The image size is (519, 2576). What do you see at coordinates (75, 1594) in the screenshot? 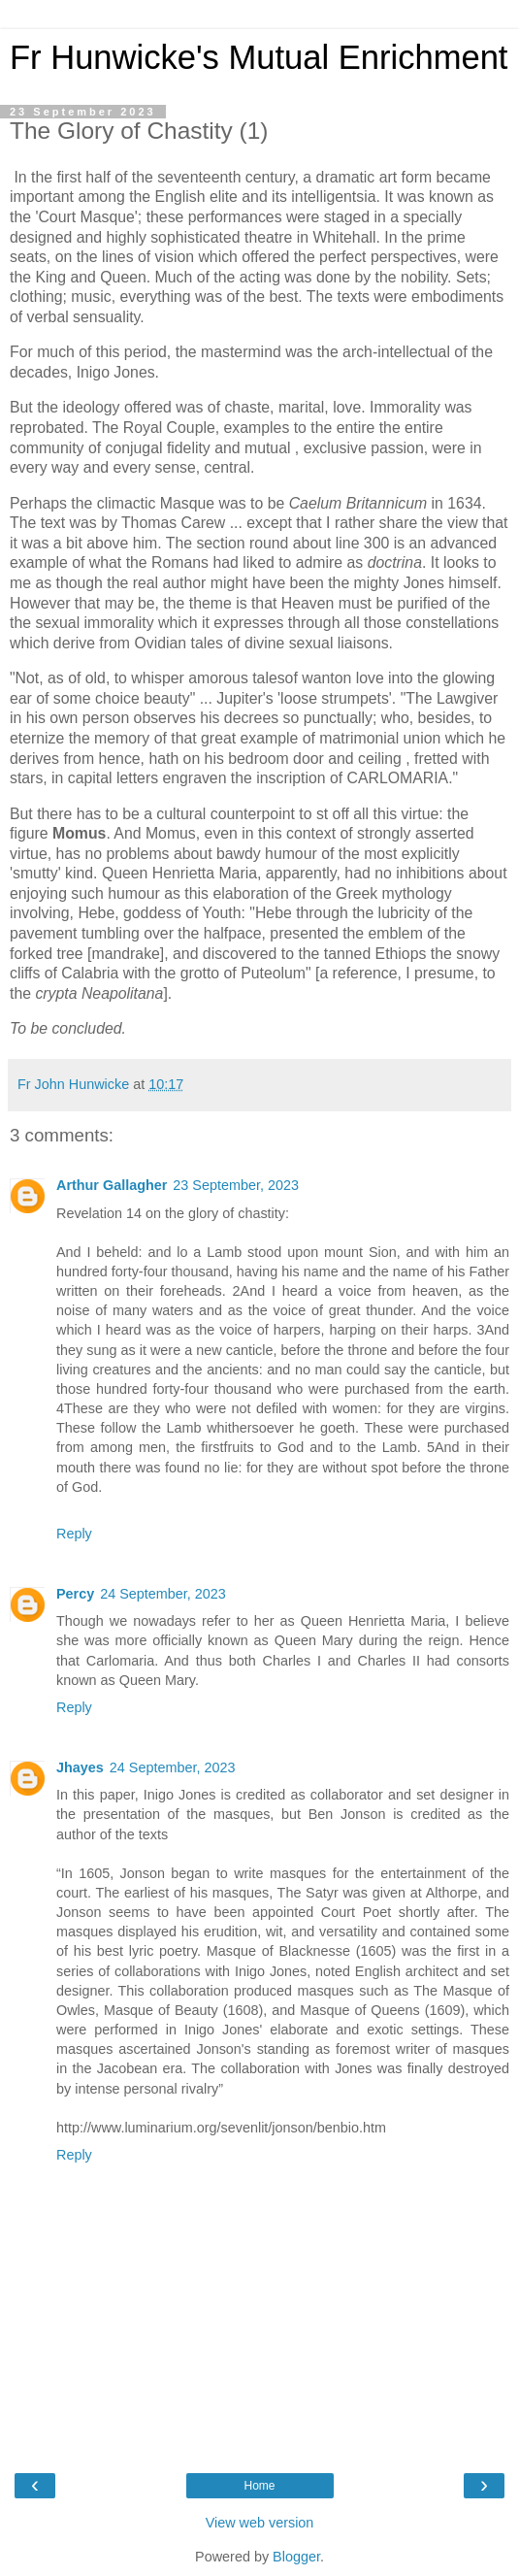
I see `Percy` at bounding box center [75, 1594].